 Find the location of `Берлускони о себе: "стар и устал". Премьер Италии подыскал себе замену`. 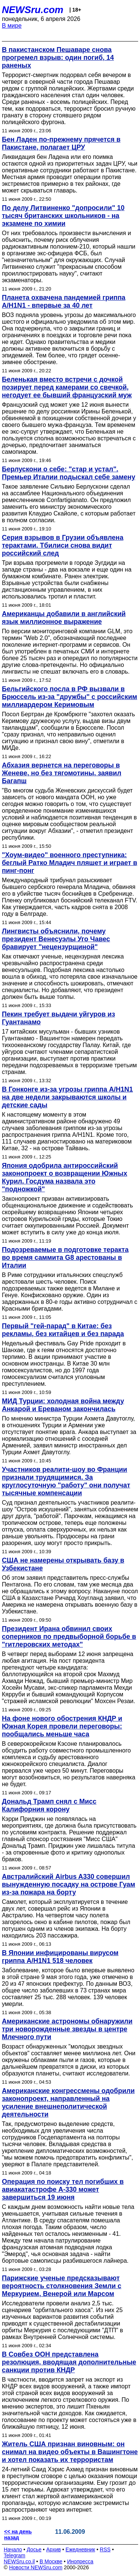

Берлускони о себе: "стар и устал". Премьер Италии подыскал себе замену is located at coordinates (68, 473).